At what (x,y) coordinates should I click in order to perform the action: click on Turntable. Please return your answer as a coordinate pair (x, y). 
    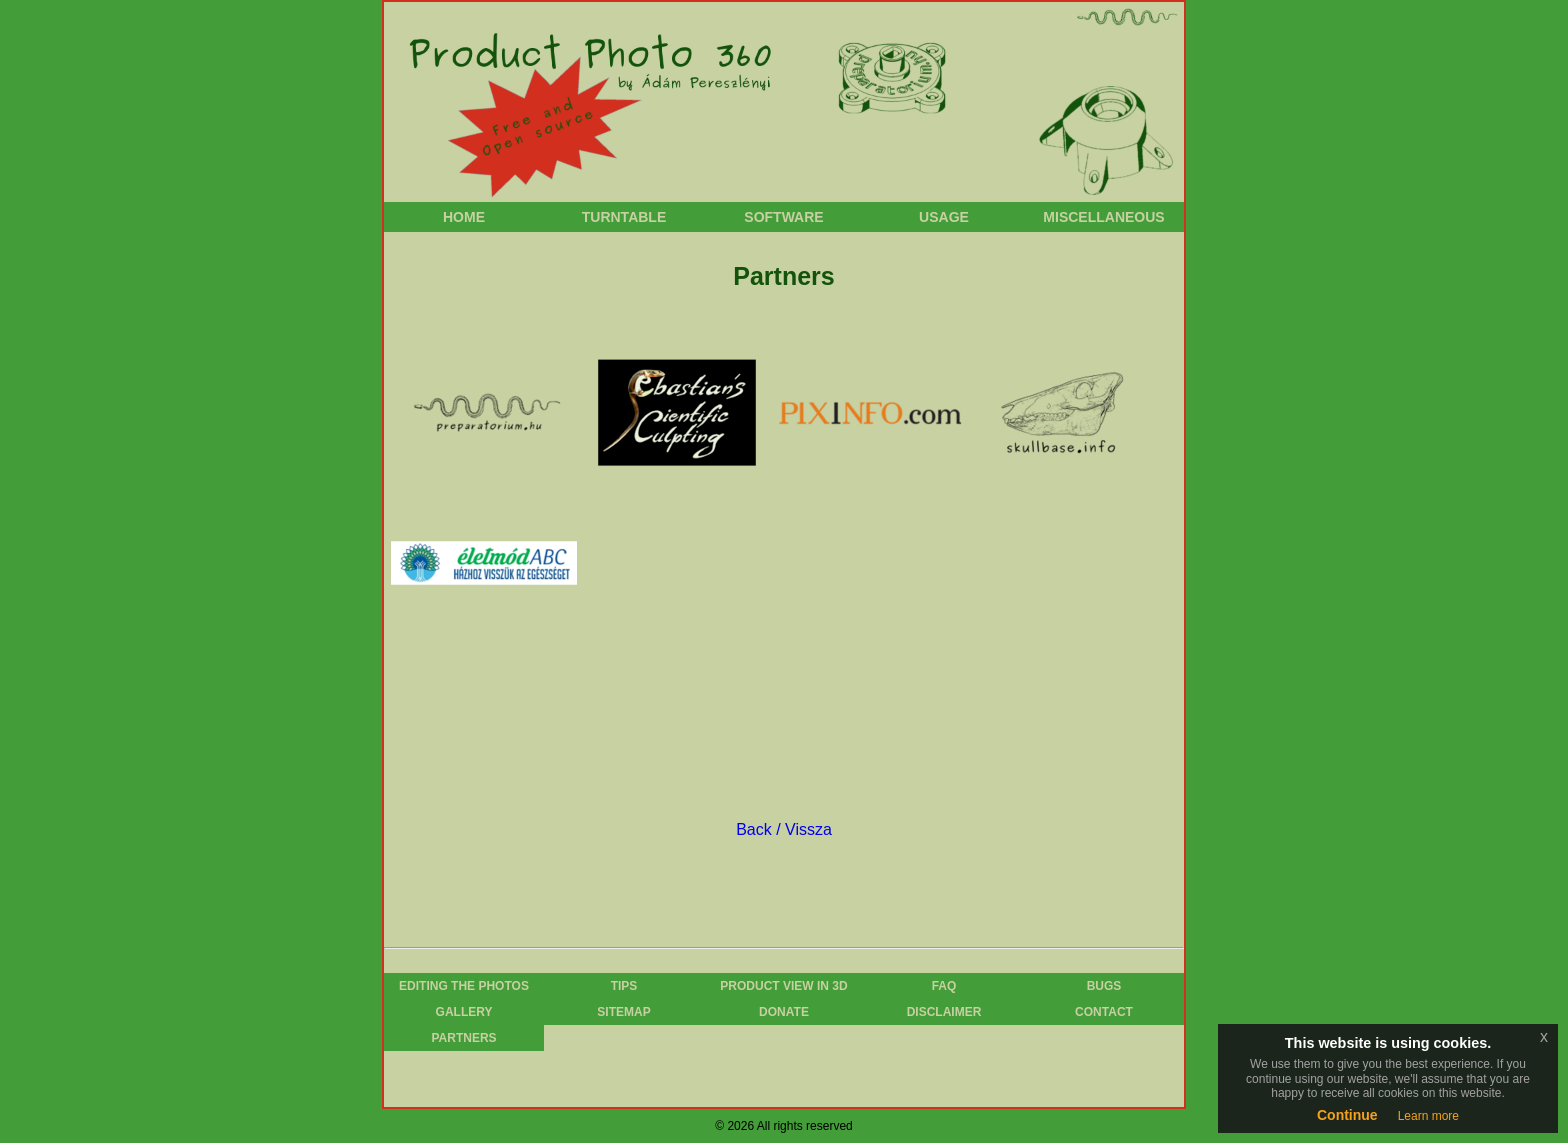
    Looking at the image, I should click on (624, 217).